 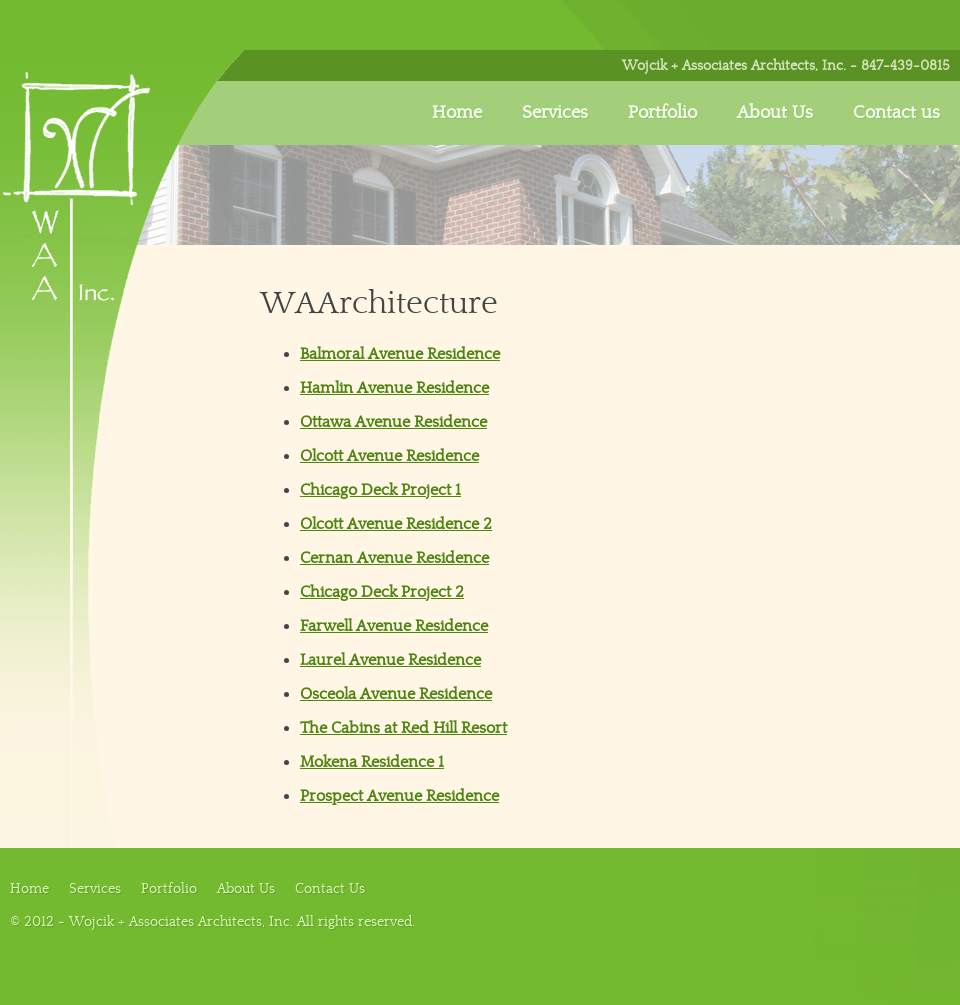 What do you see at coordinates (330, 888) in the screenshot?
I see `Contact Us` at bounding box center [330, 888].